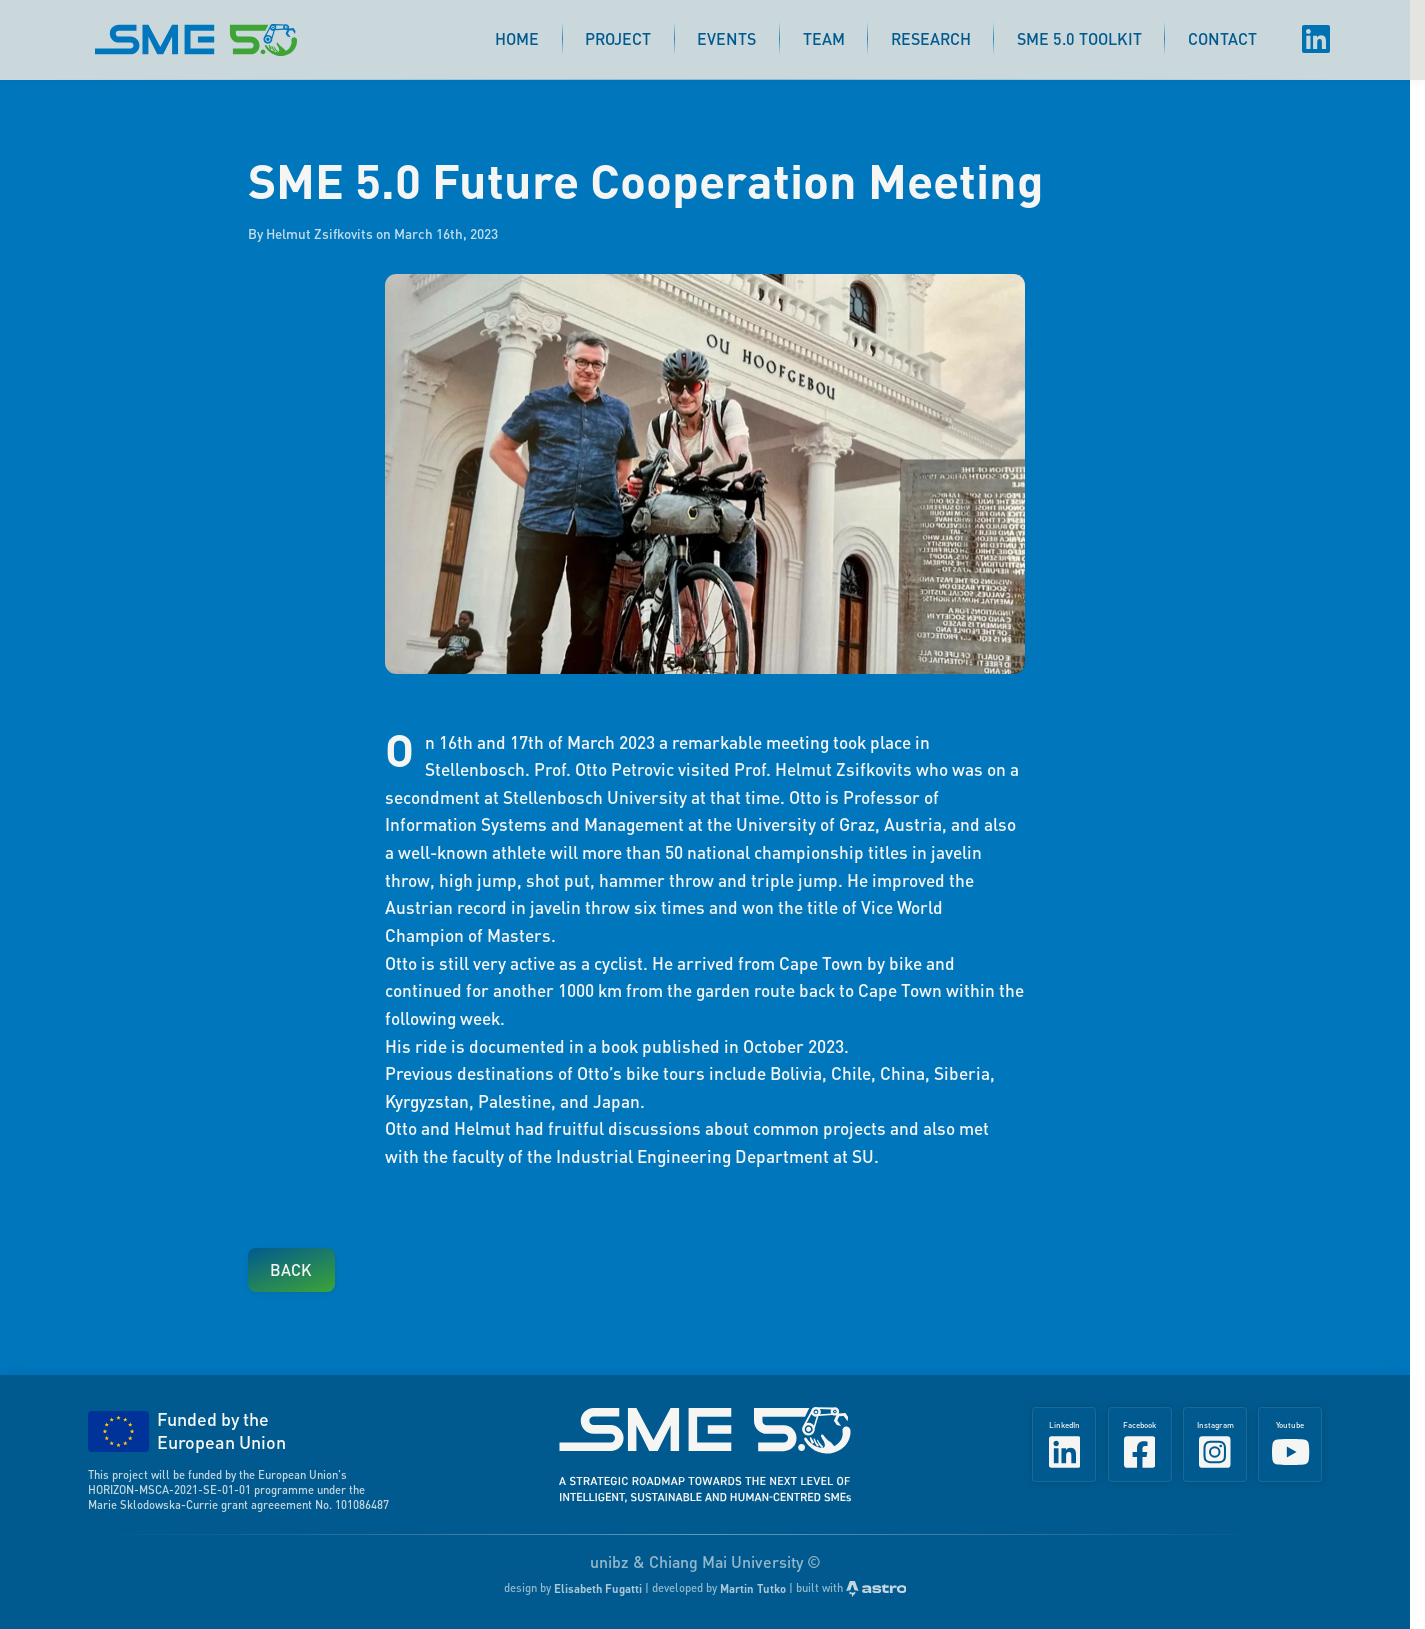  I want to click on Research, so click(931, 38).